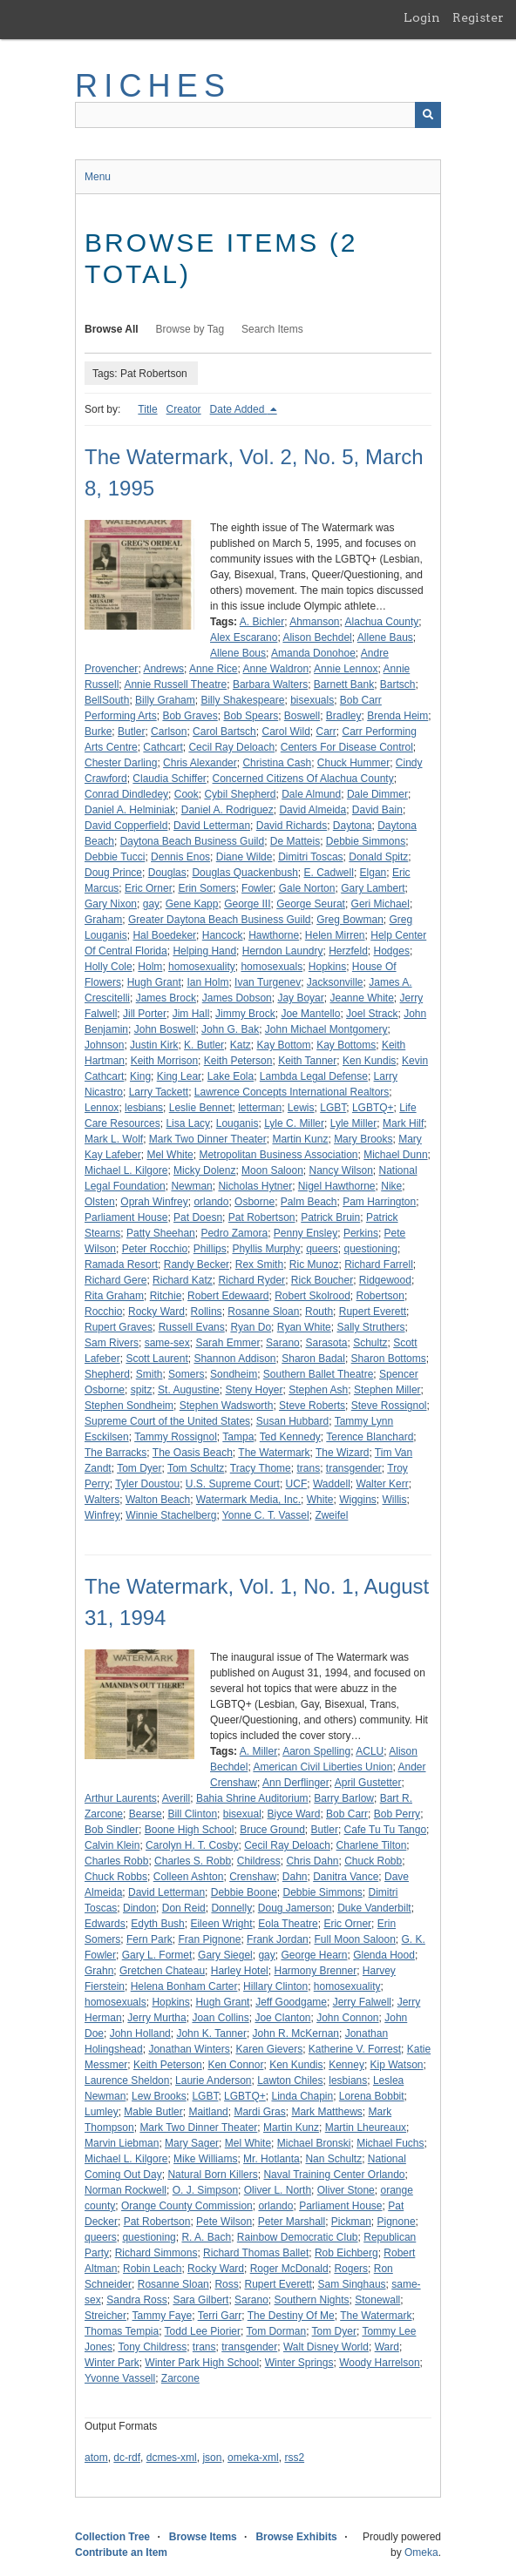 This screenshot has width=516, height=2576. I want to click on Patrick Bruin, so click(330, 1217).